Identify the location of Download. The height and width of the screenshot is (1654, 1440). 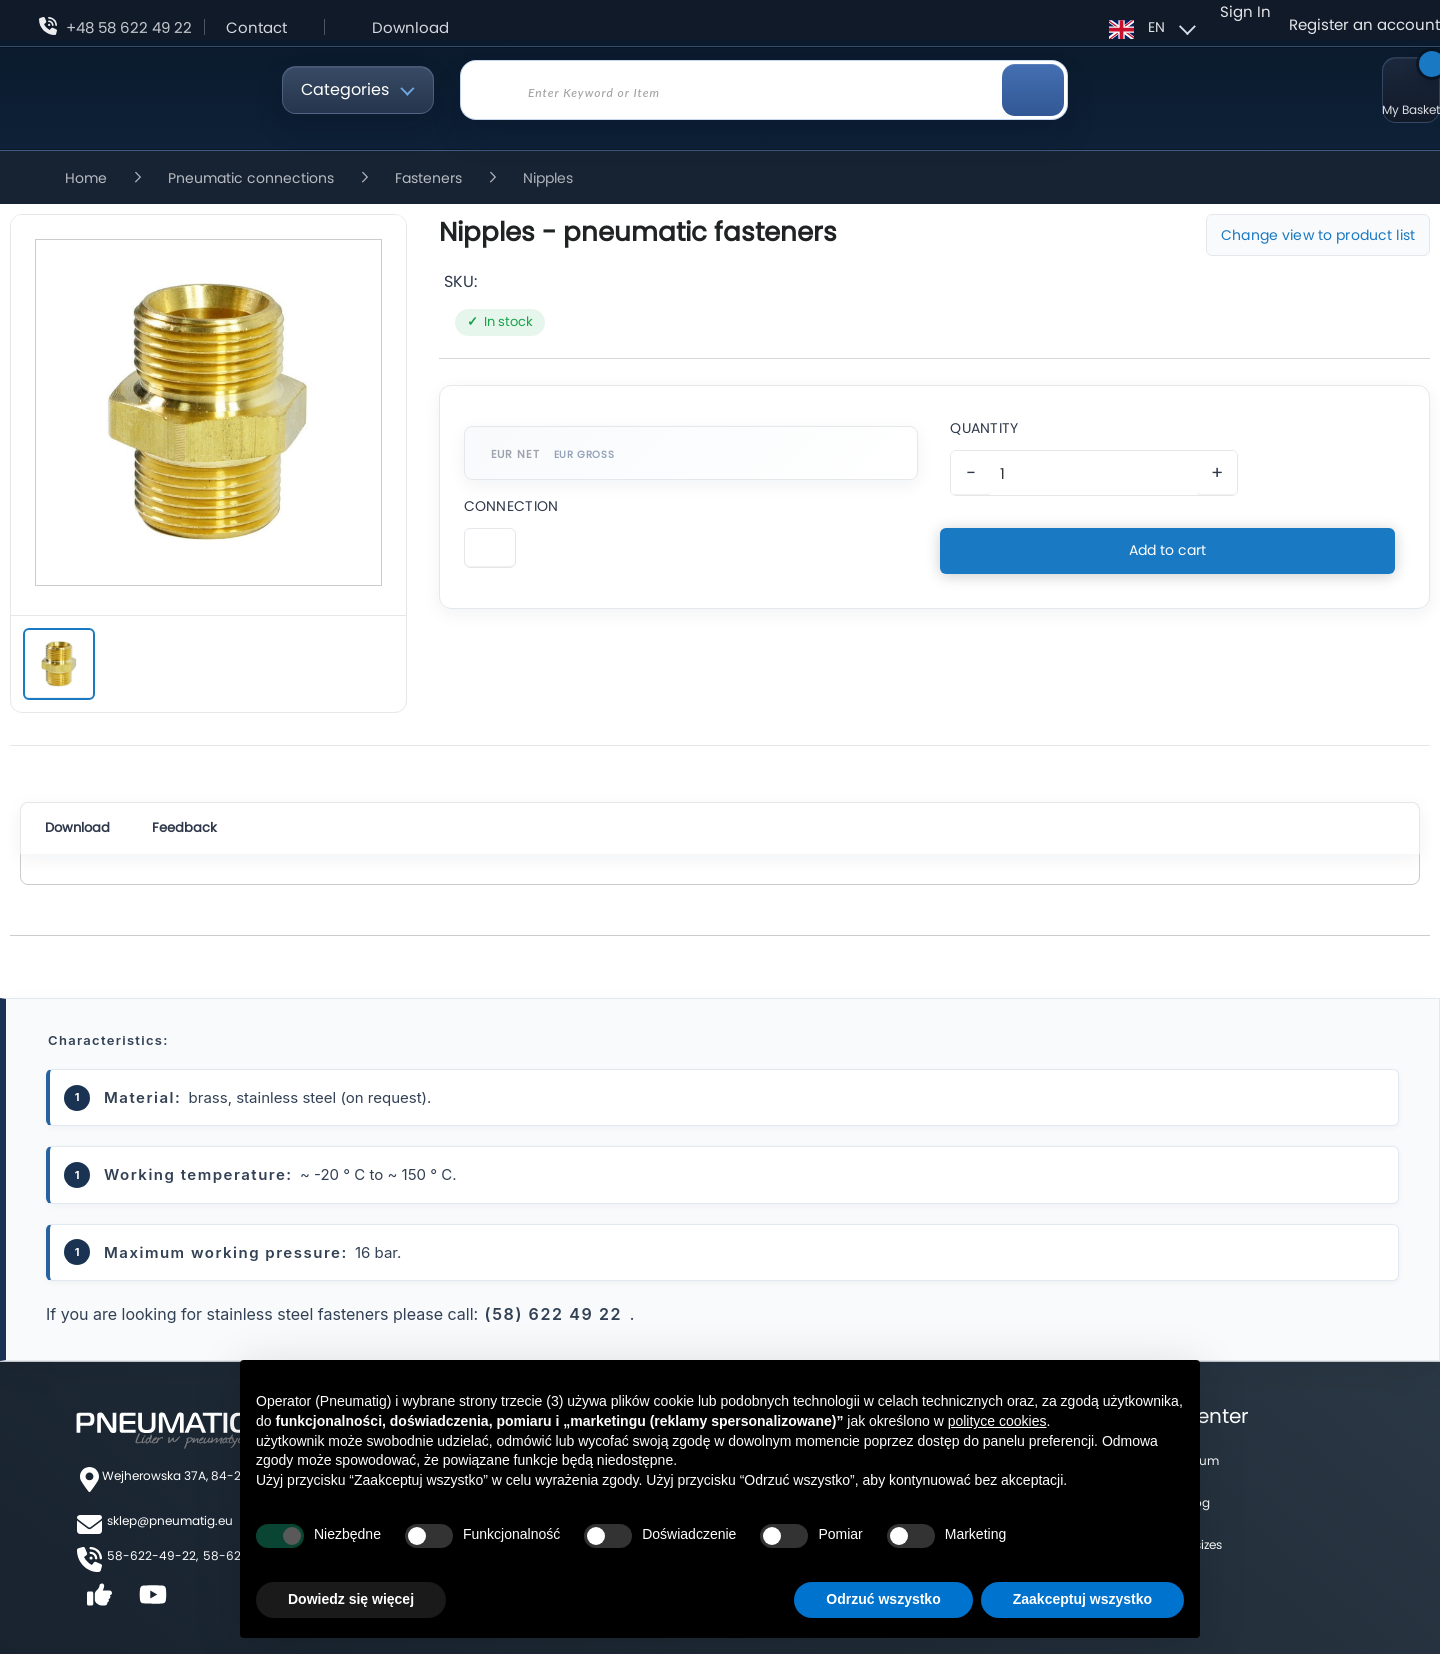
(410, 27).